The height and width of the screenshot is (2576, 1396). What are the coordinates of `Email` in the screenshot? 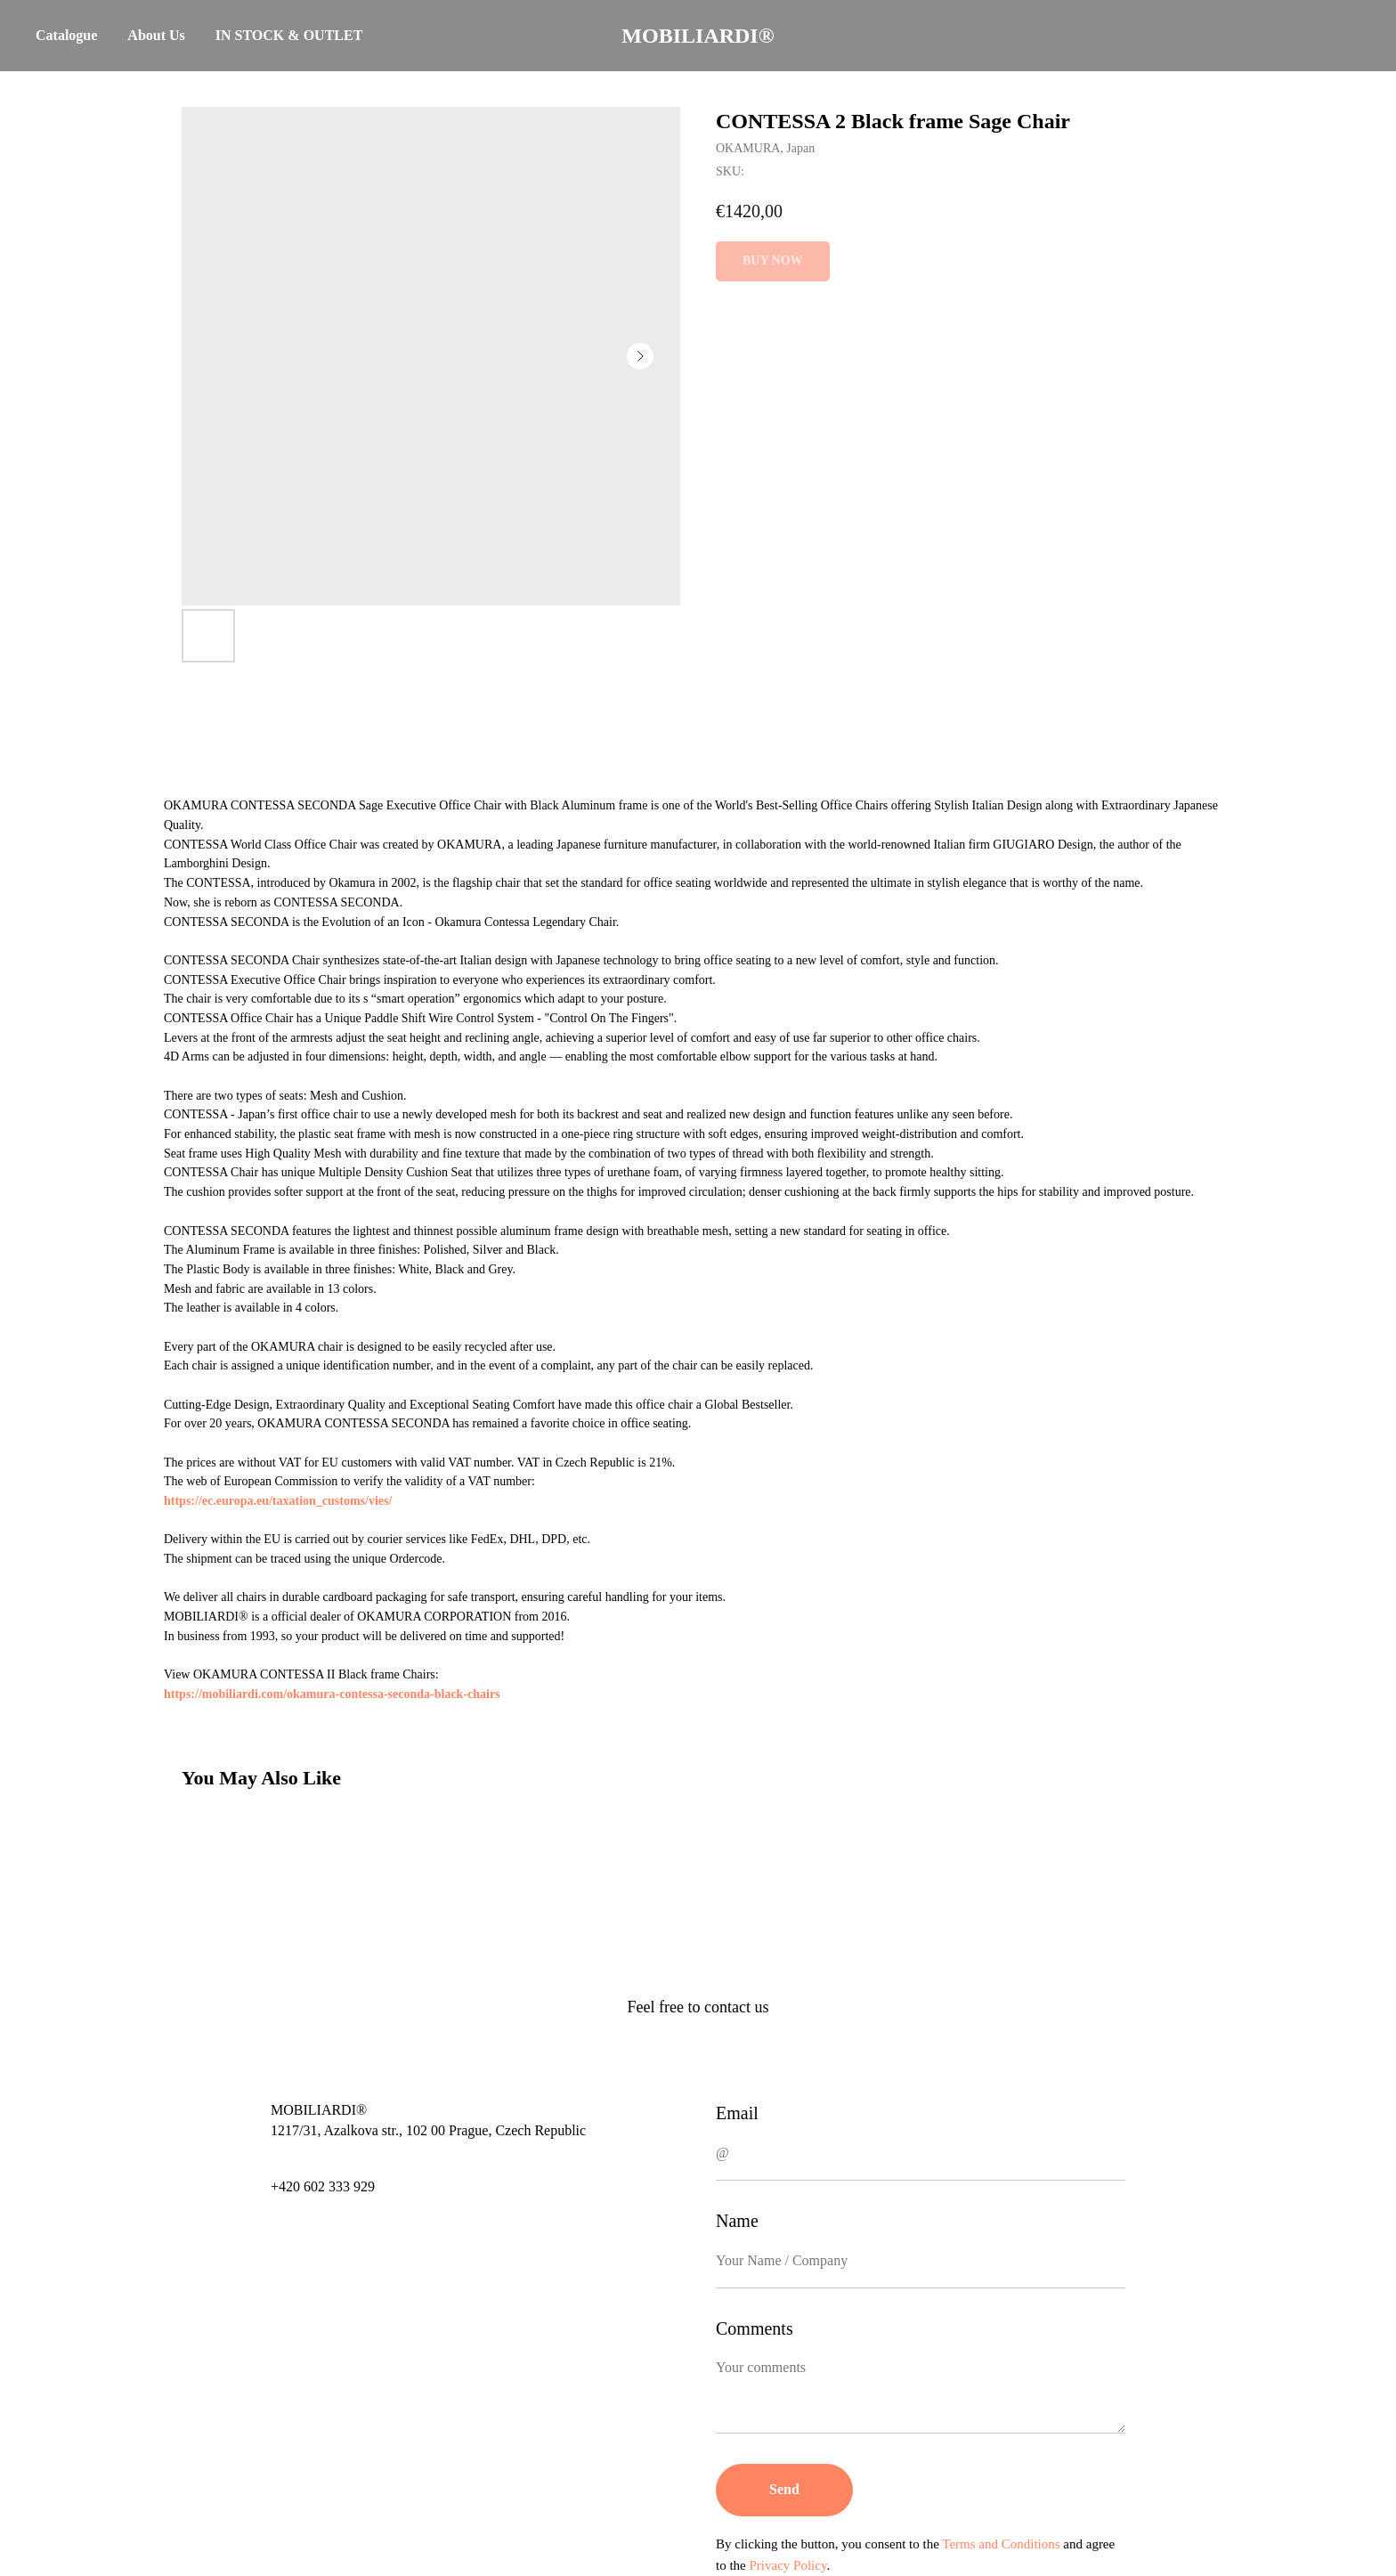 It's located at (737, 2113).